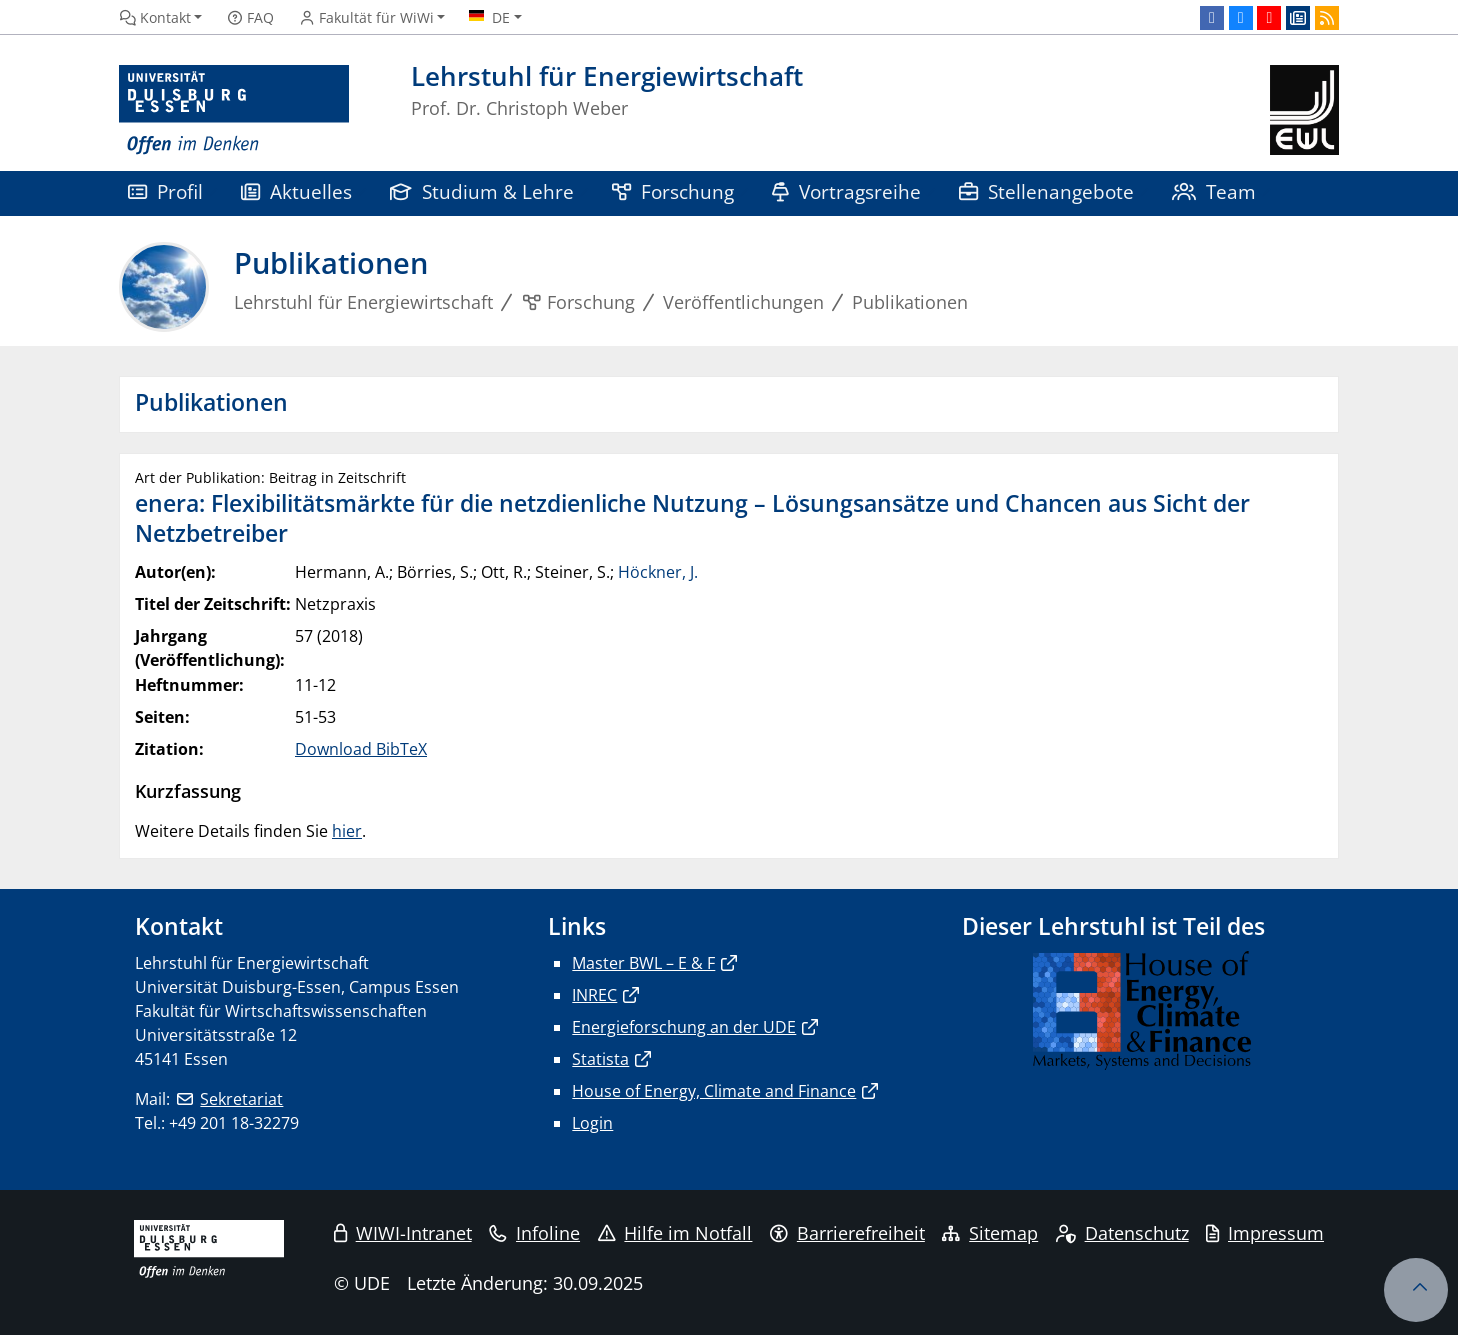 Image resolution: width=1458 pixels, height=1335 pixels. What do you see at coordinates (594, 995) in the screenshot?
I see `INREC` at bounding box center [594, 995].